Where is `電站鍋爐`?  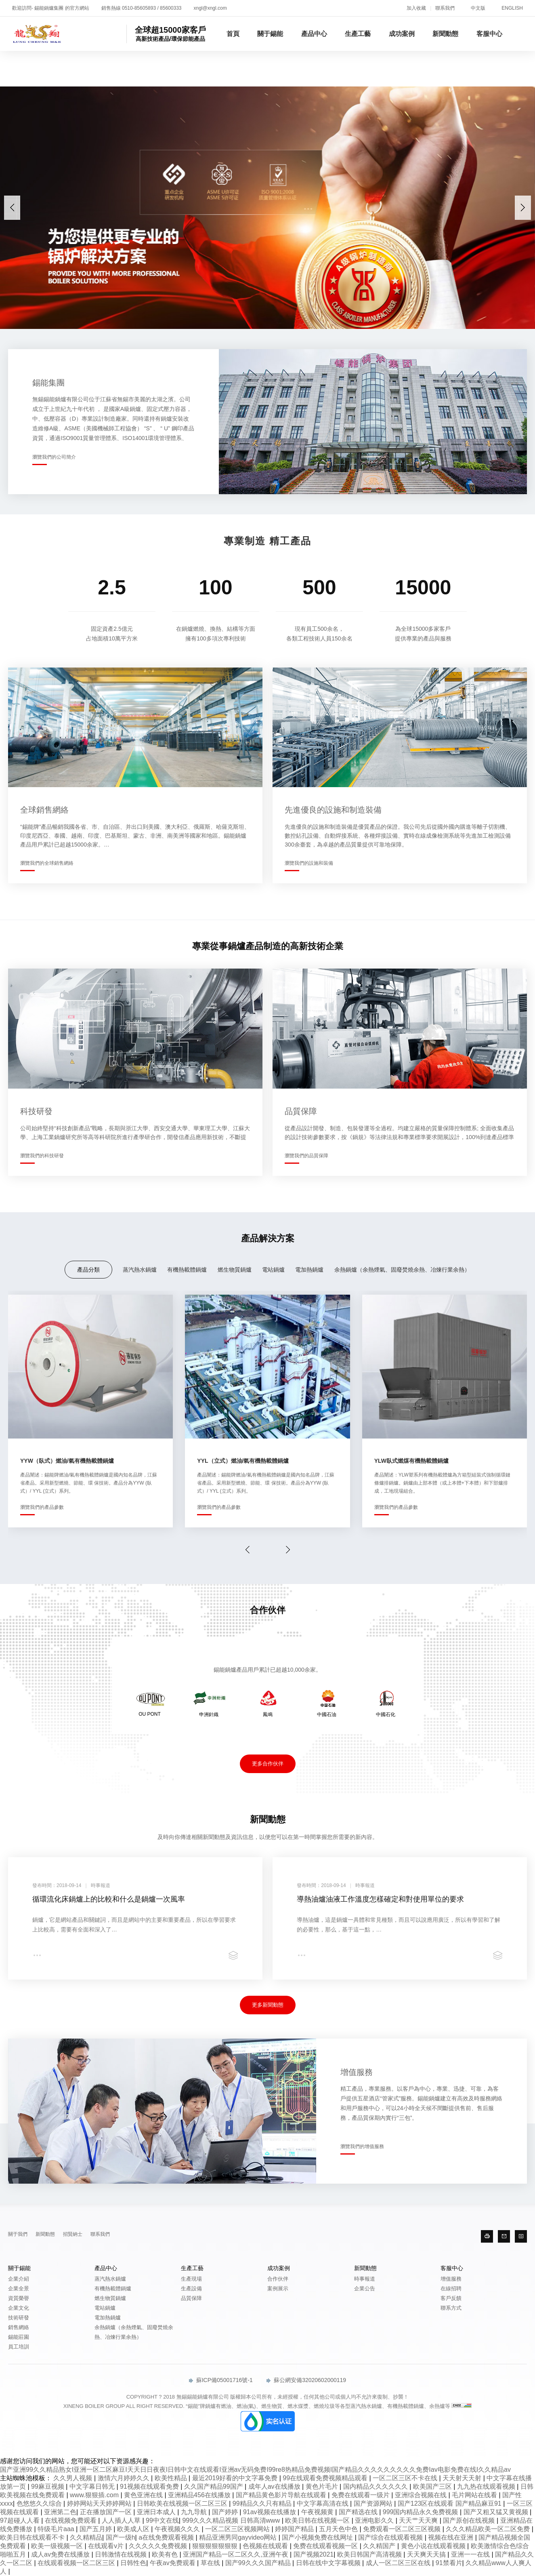 電站鍋爐 is located at coordinates (273, 1269).